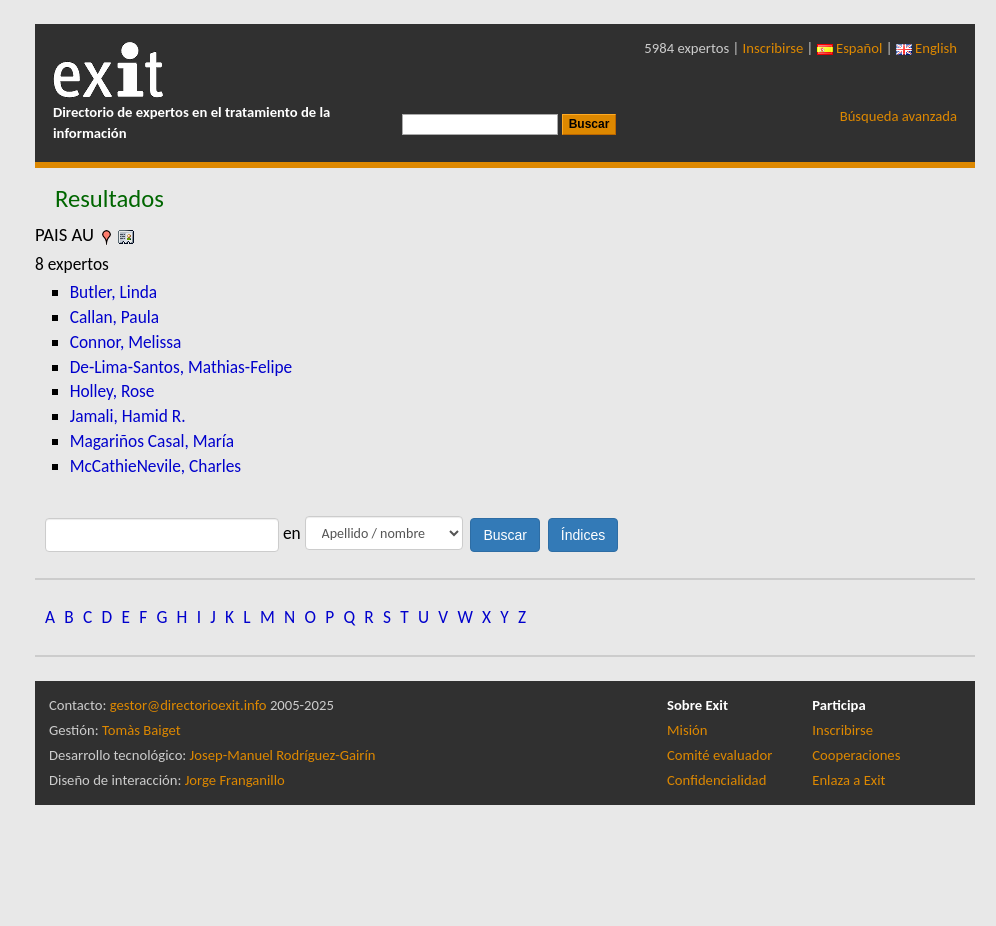 The image size is (996, 926). Describe the element at coordinates (687, 730) in the screenshot. I see `Misión` at that location.